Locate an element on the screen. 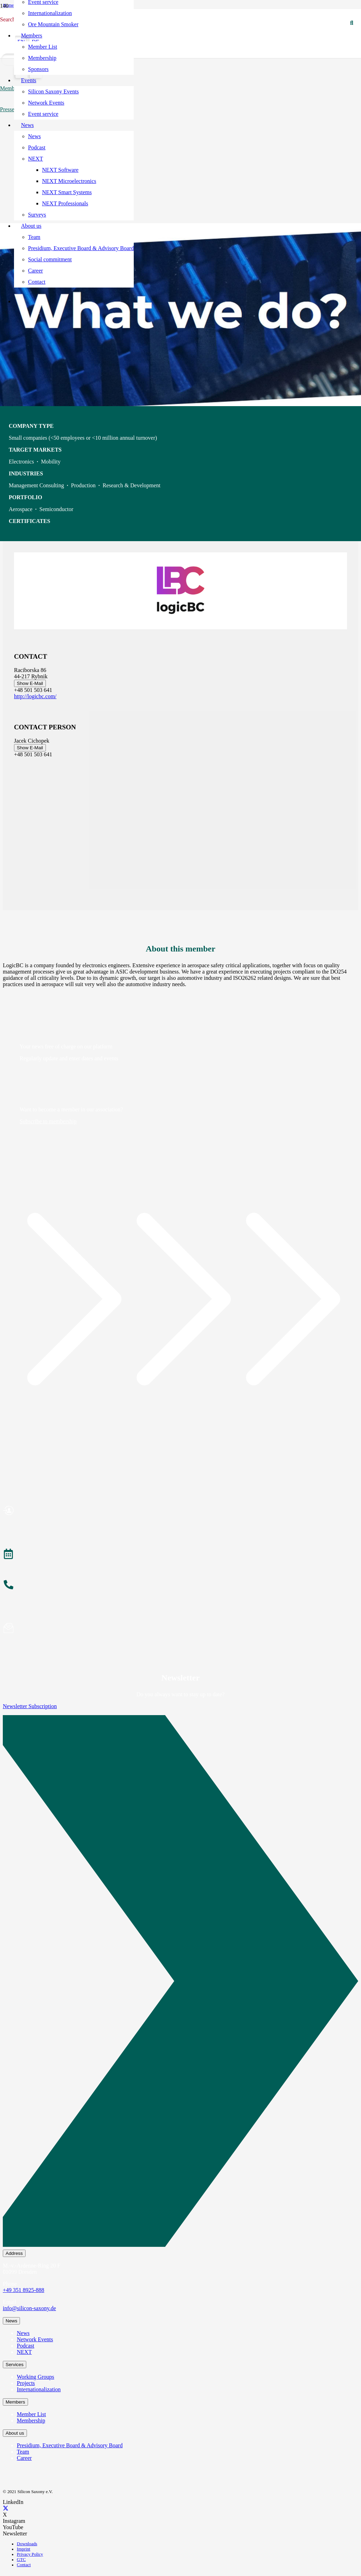 This screenshot has height=2576, width=361. Membership is located at coordinates (31, 2420).